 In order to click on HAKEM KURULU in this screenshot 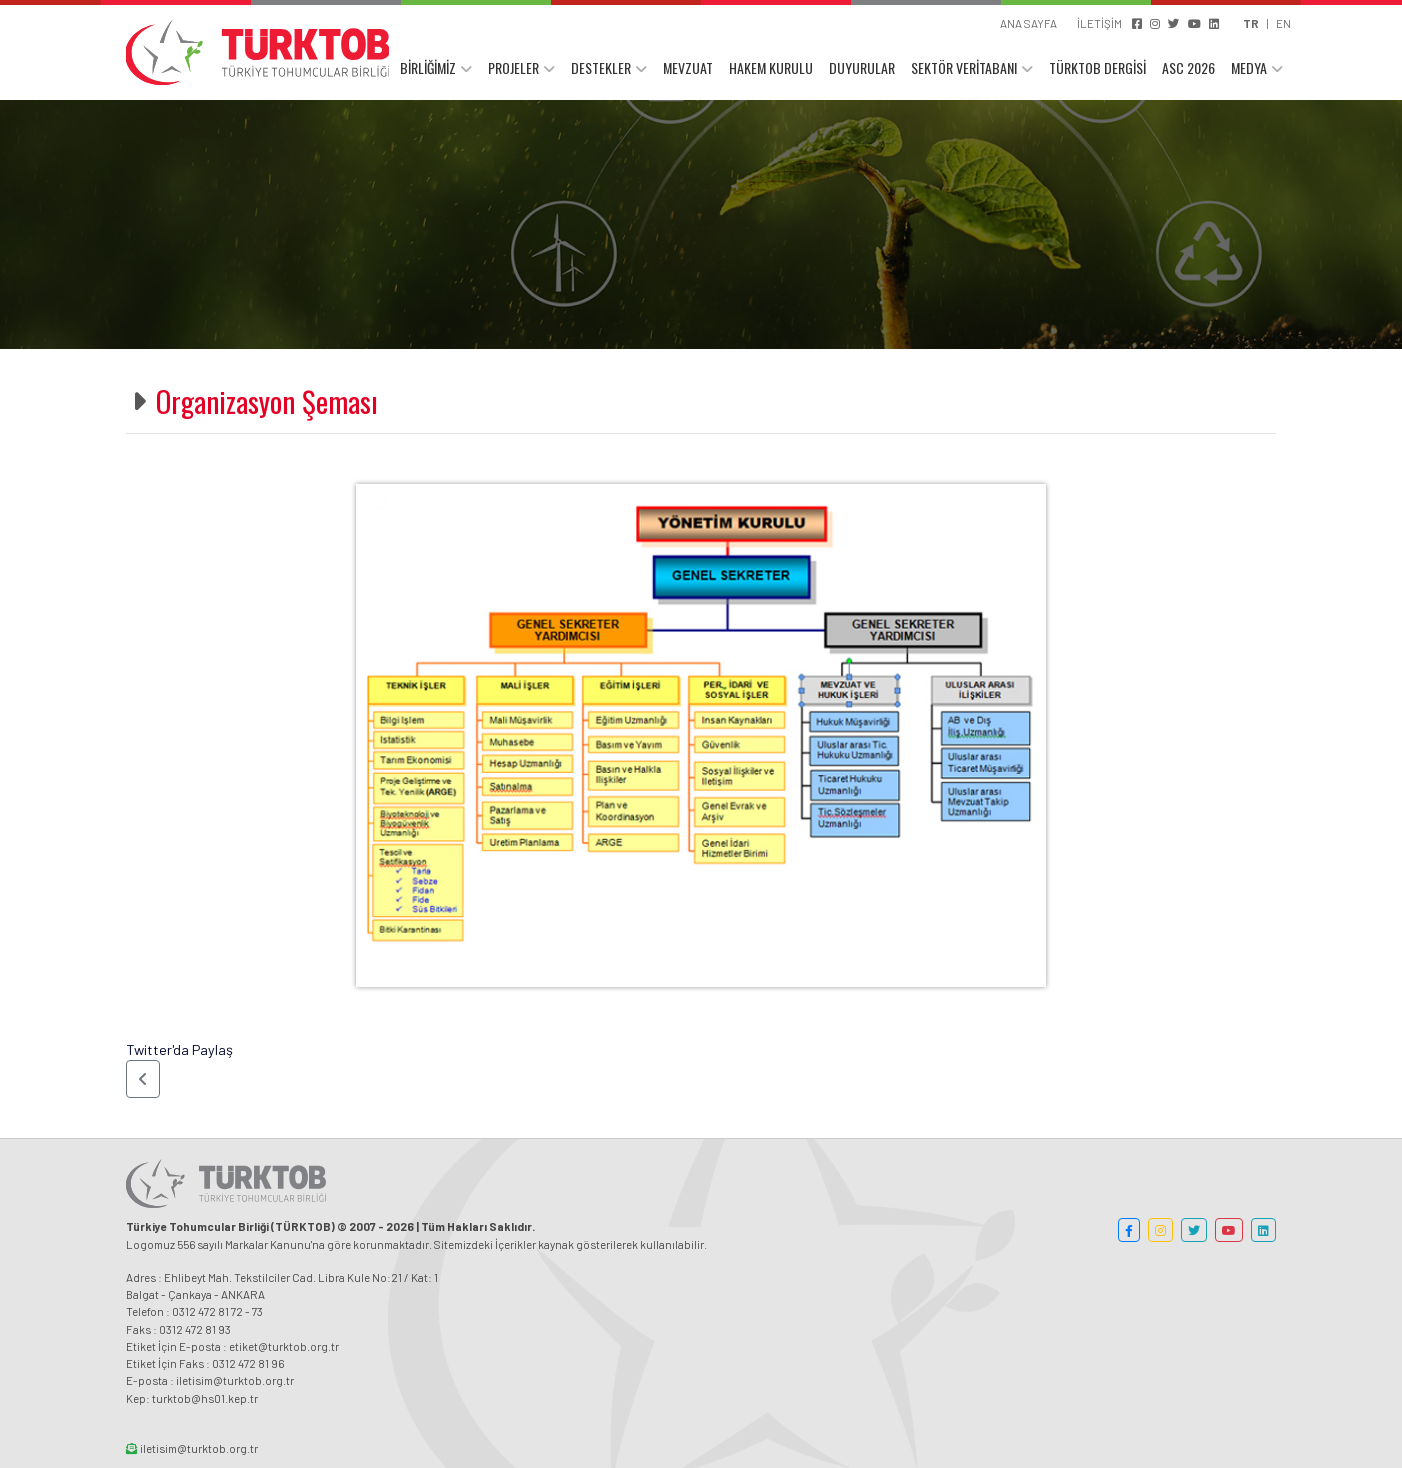, I will do `click(771, 67)`.